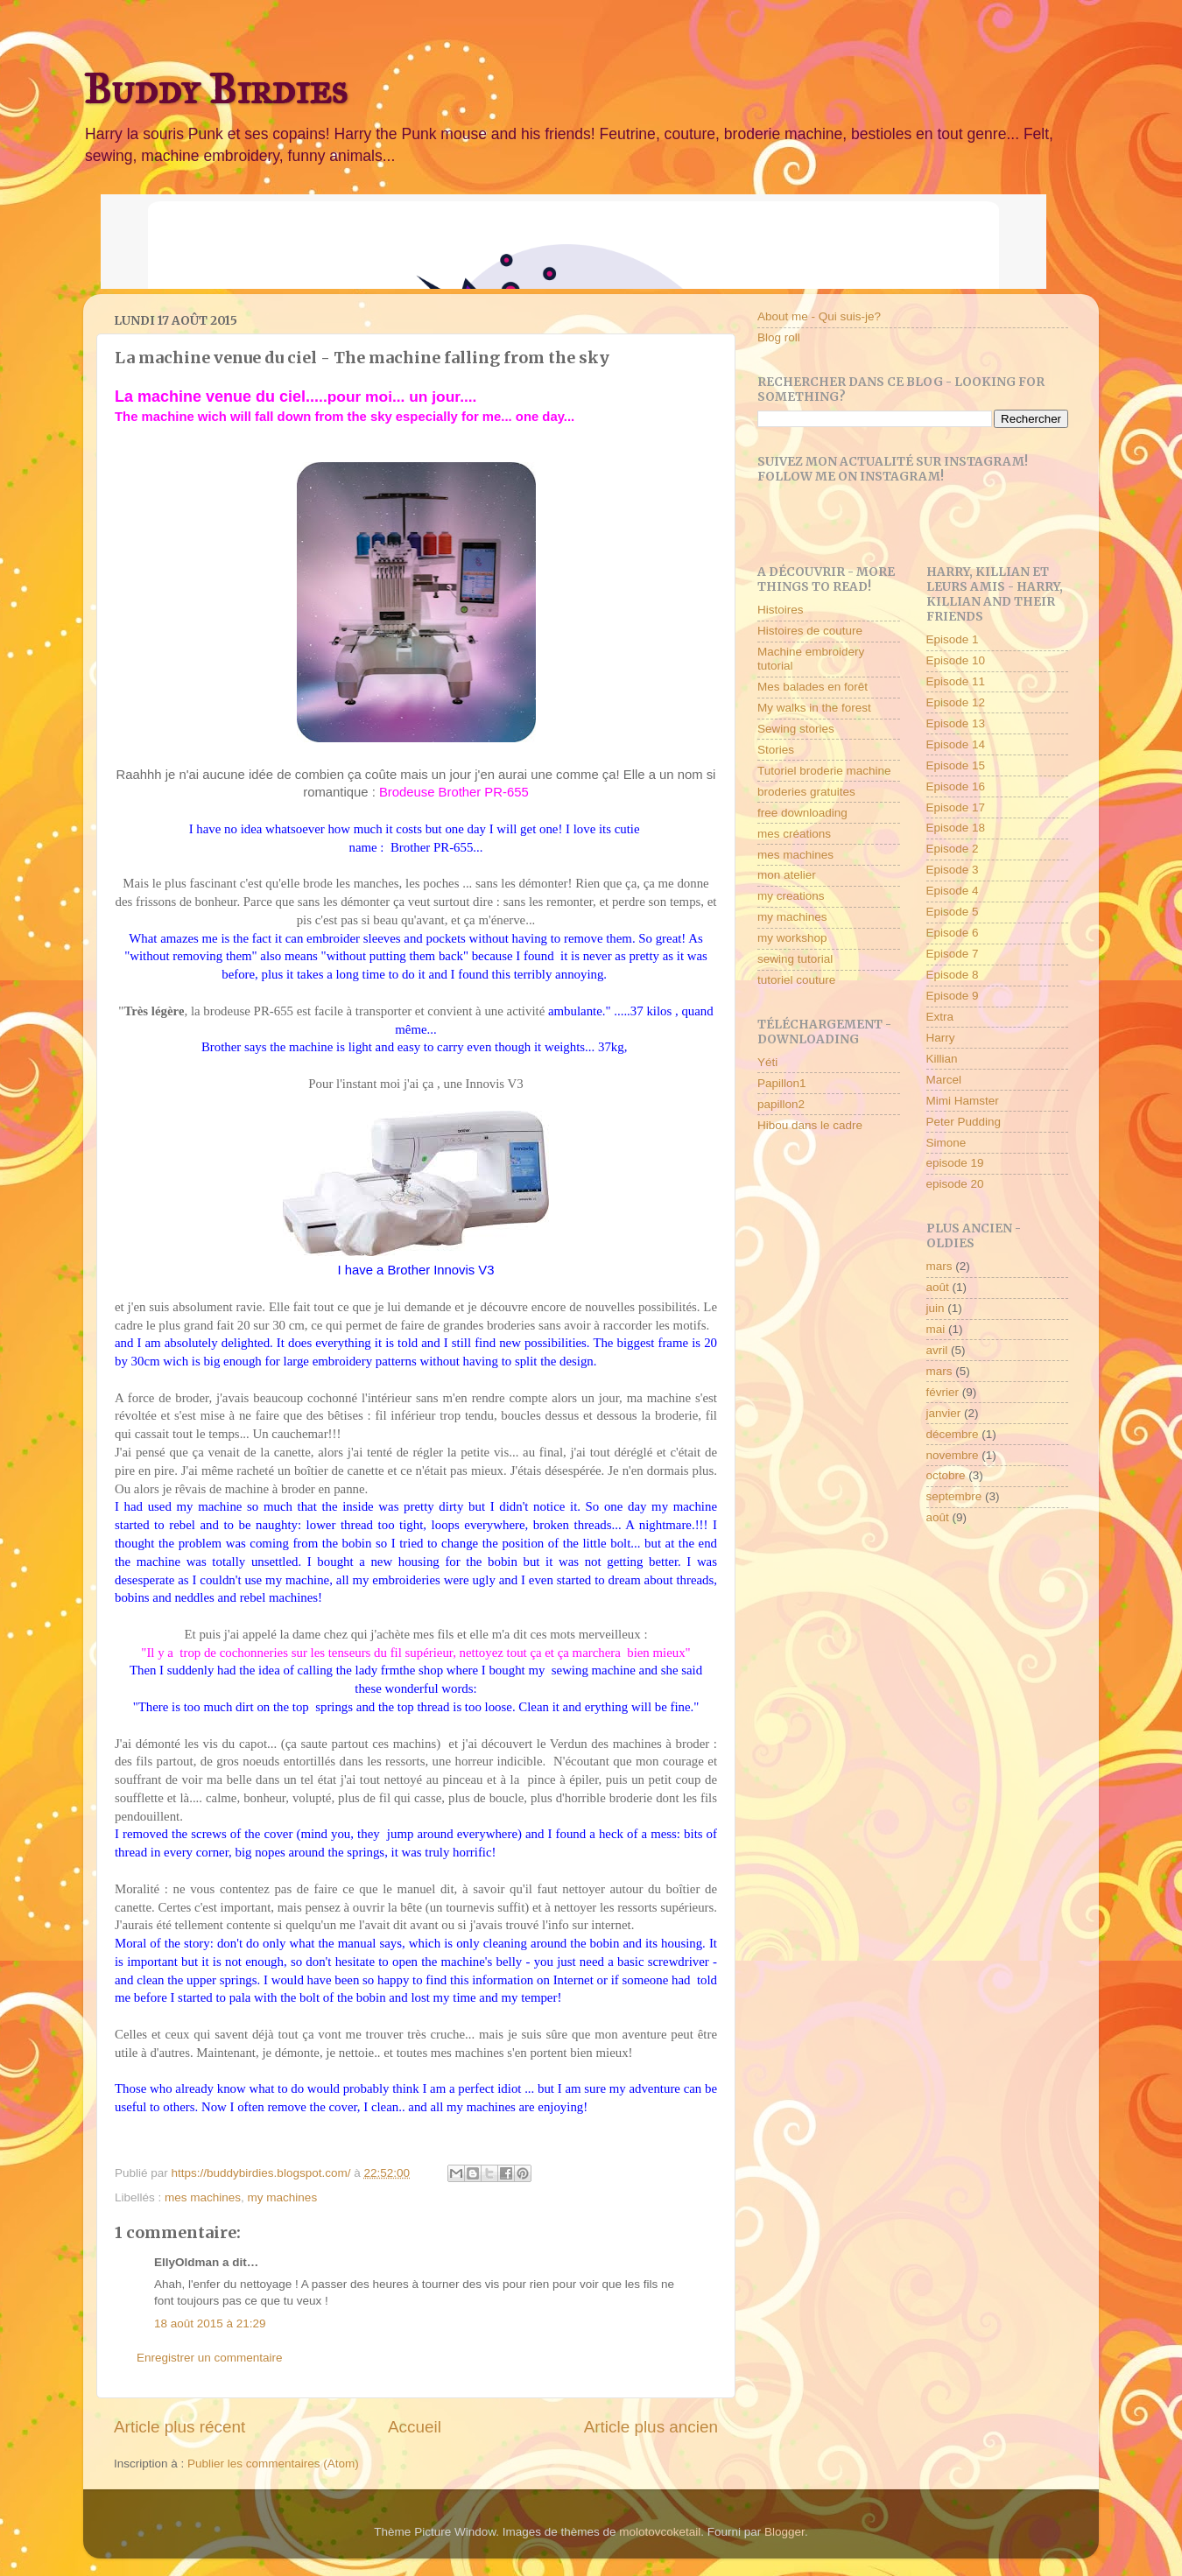  Describe the element at coordinates (952, 848) in the screenshot. I see `Episode 2` at that location.